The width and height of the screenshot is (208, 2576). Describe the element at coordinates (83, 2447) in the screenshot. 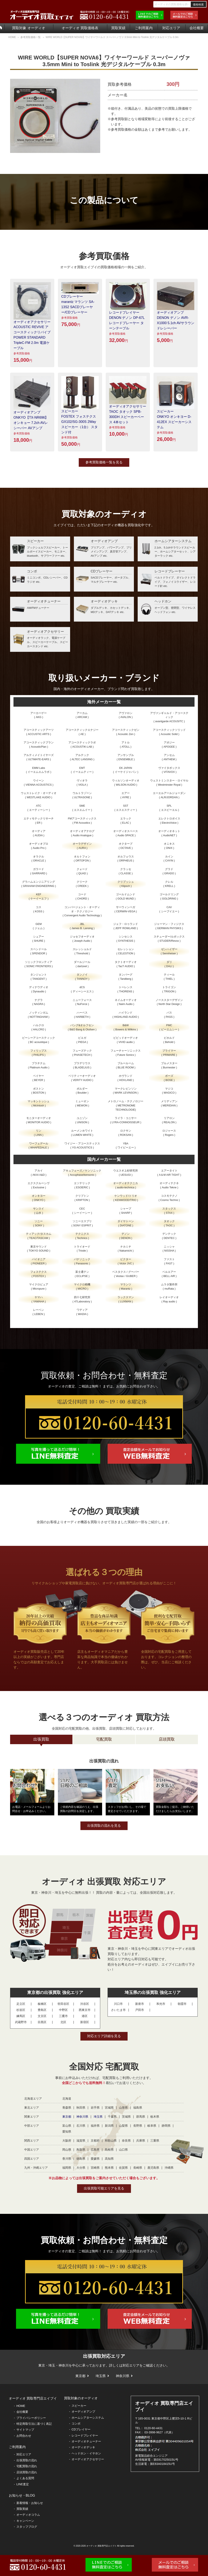

I see `オーディオデッキ` at that location.